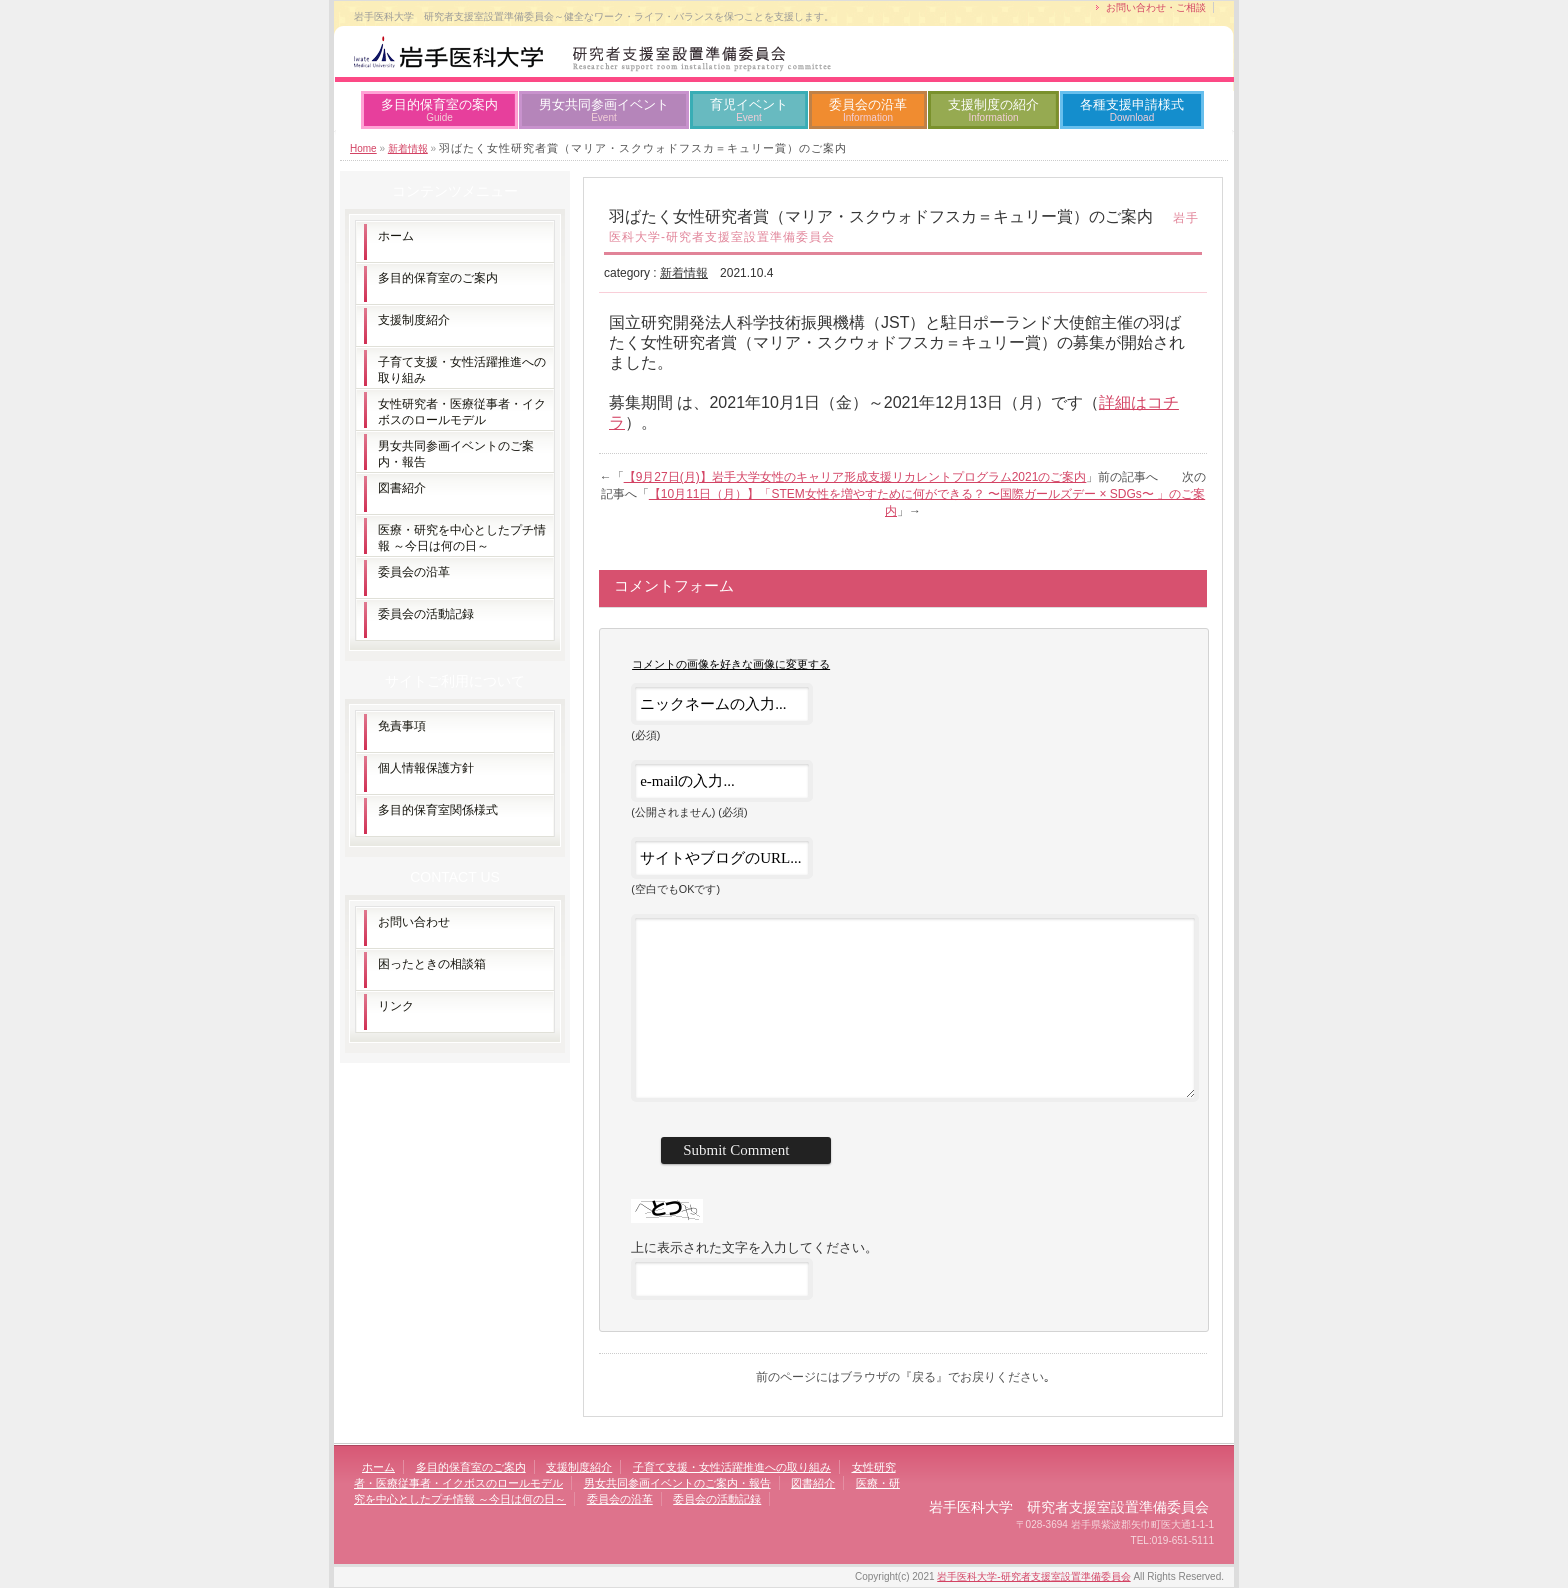 The height and width of the screenshot is (1588, 1568). I want to click on お問い合わせ・ご相談, so click(1156, 7).